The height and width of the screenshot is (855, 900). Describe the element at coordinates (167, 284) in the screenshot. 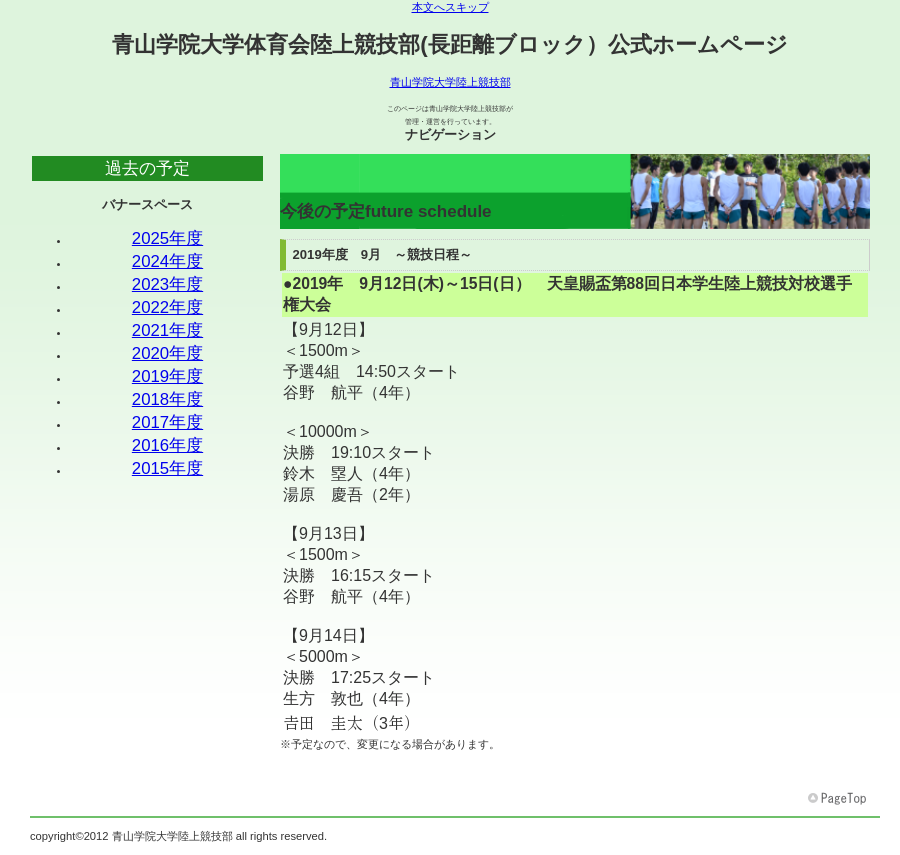

I see `2023年度` at that location.